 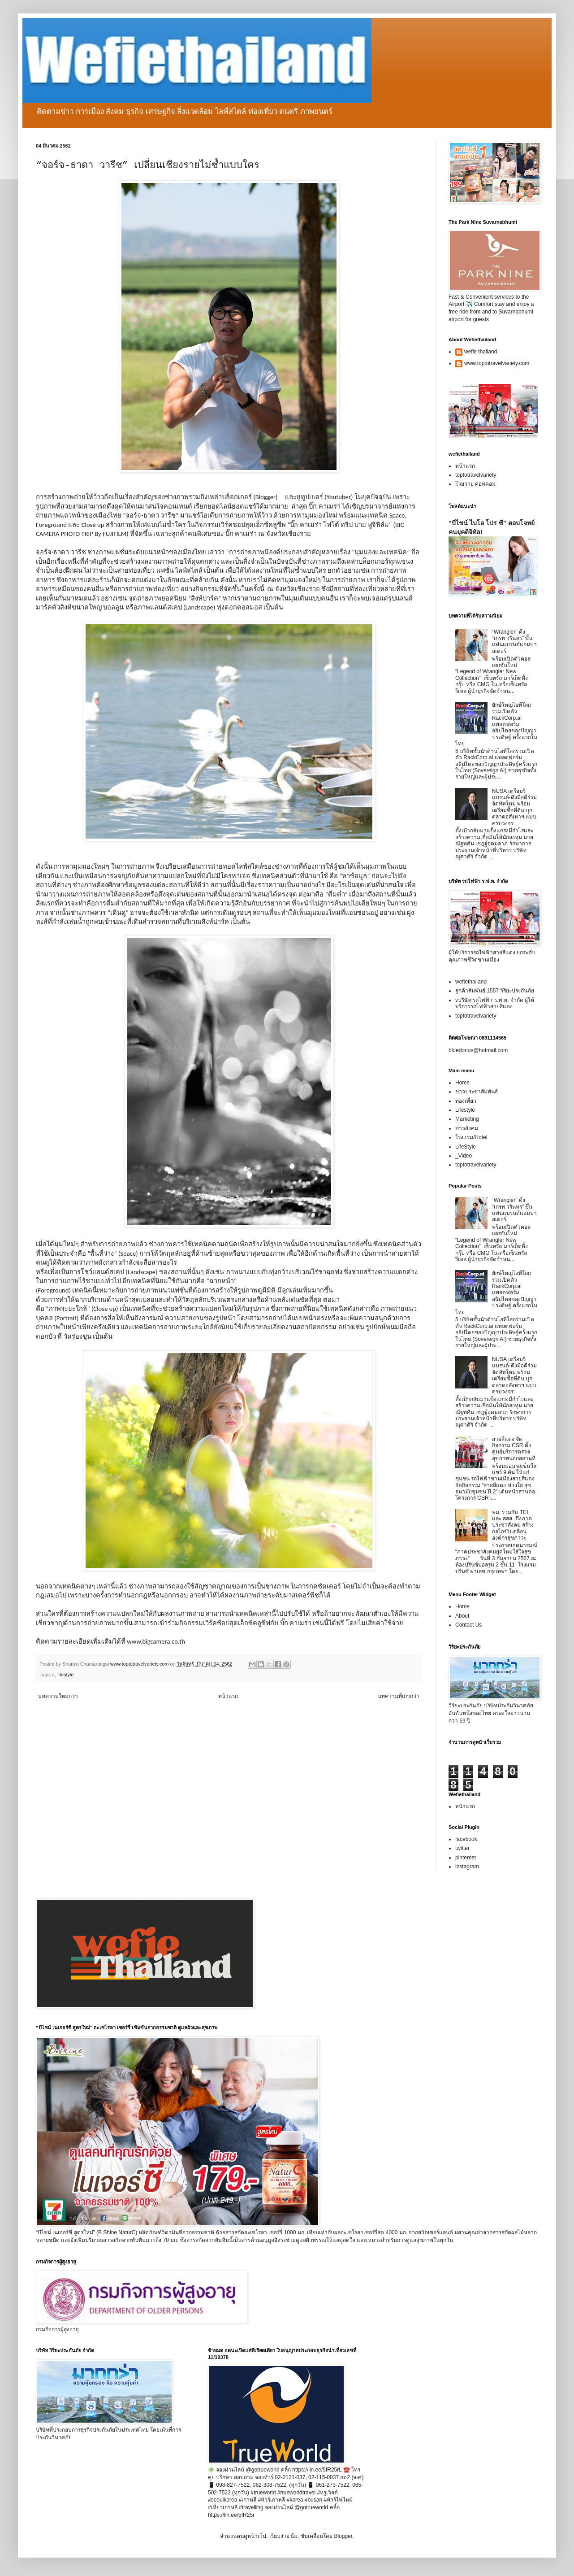 What do you see at coordinates (513, 1449) in the screenshot?
I see `สายสีแดง จัดกิจกรรม CSR ตั้งศูนย์บริการตรวจสุขภาพนอกสถานที่` at bounding box center [513, 1449].